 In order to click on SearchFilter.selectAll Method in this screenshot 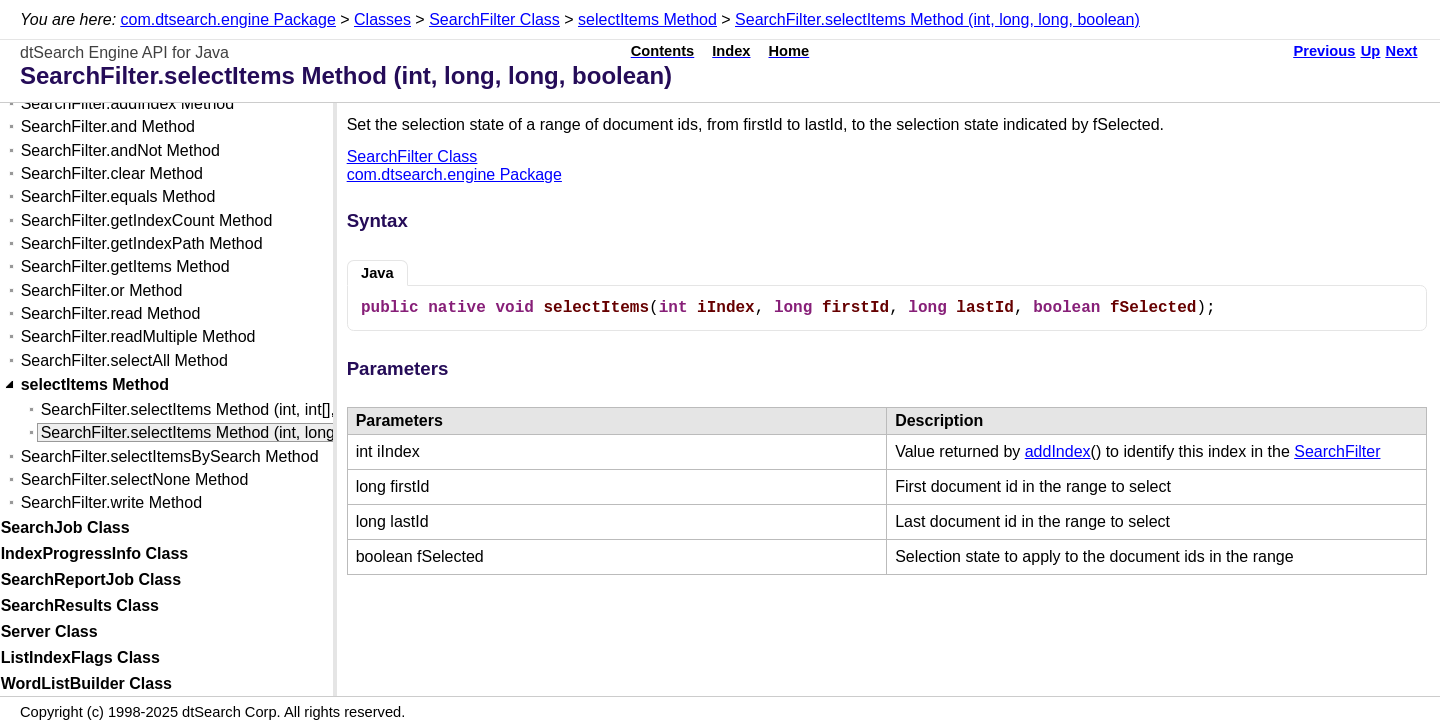, I will do `click(124, 360)`.